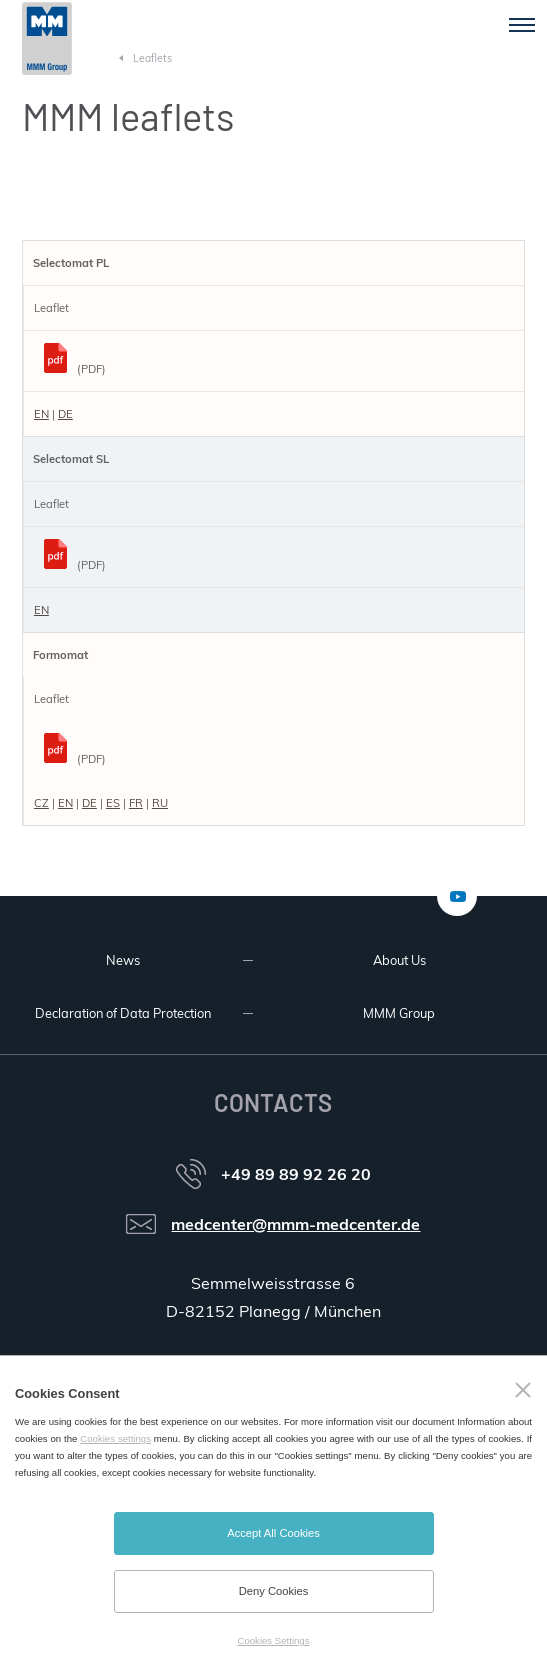  Describe the element at coordinates (65, 414) in the screenshot. I see `DE` at that location.